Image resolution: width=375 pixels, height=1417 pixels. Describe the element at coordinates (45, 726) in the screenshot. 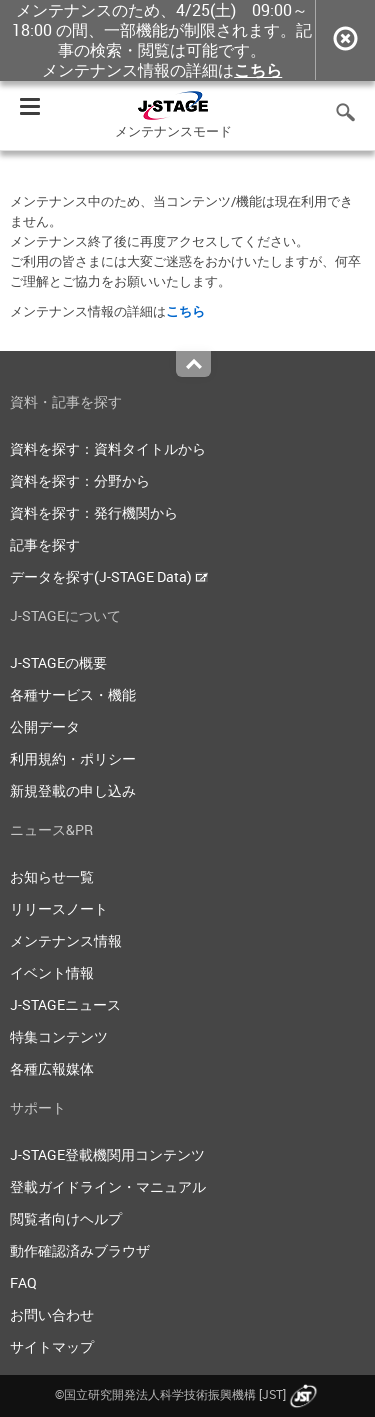

I see `公開データ` at that location.